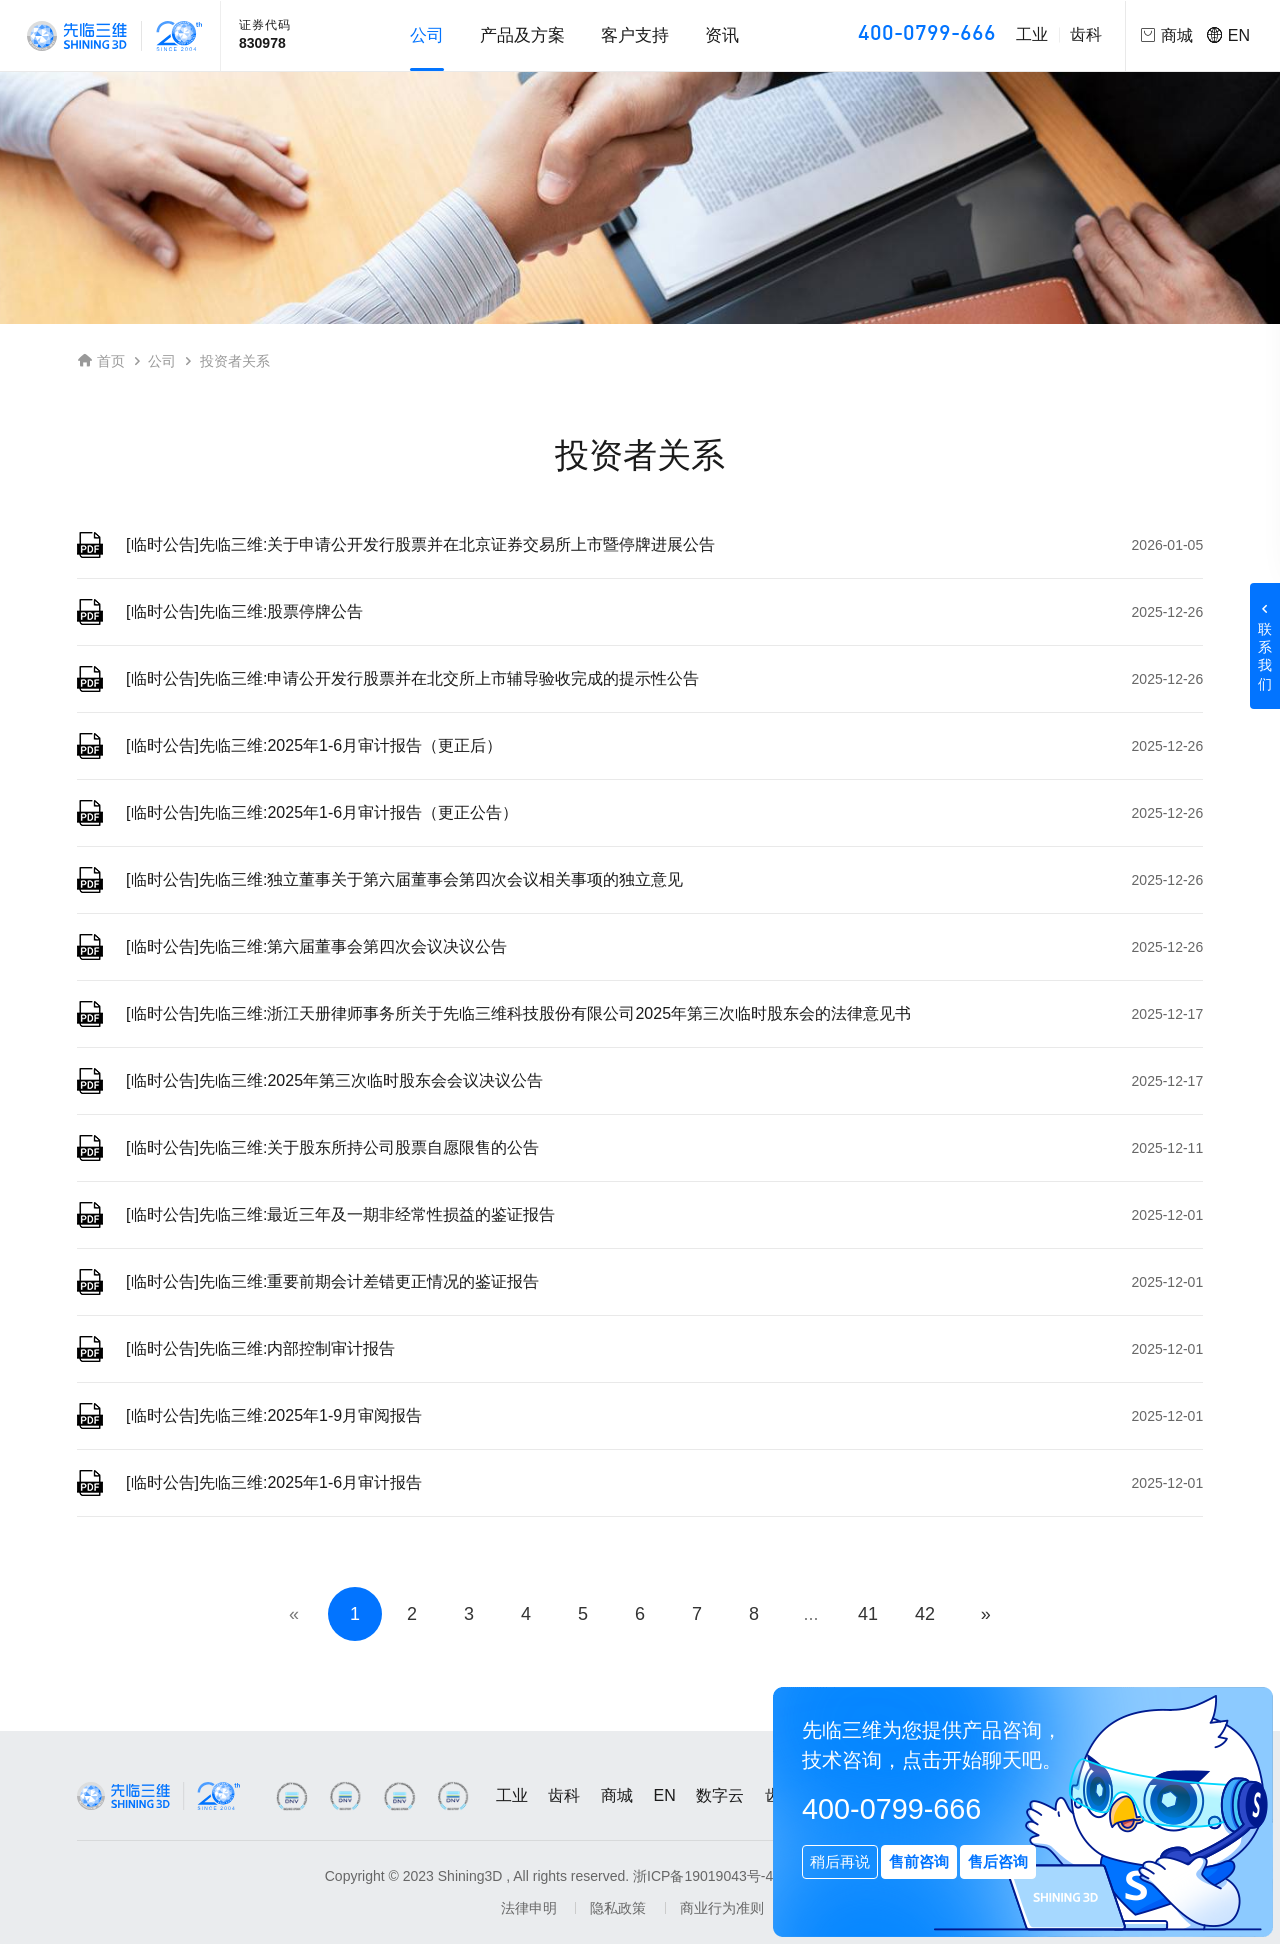 This screenshot has height=1944, width=1280. Describe the element at coordinates (1032, 34) in the screenshot. I see `工业` at that location.